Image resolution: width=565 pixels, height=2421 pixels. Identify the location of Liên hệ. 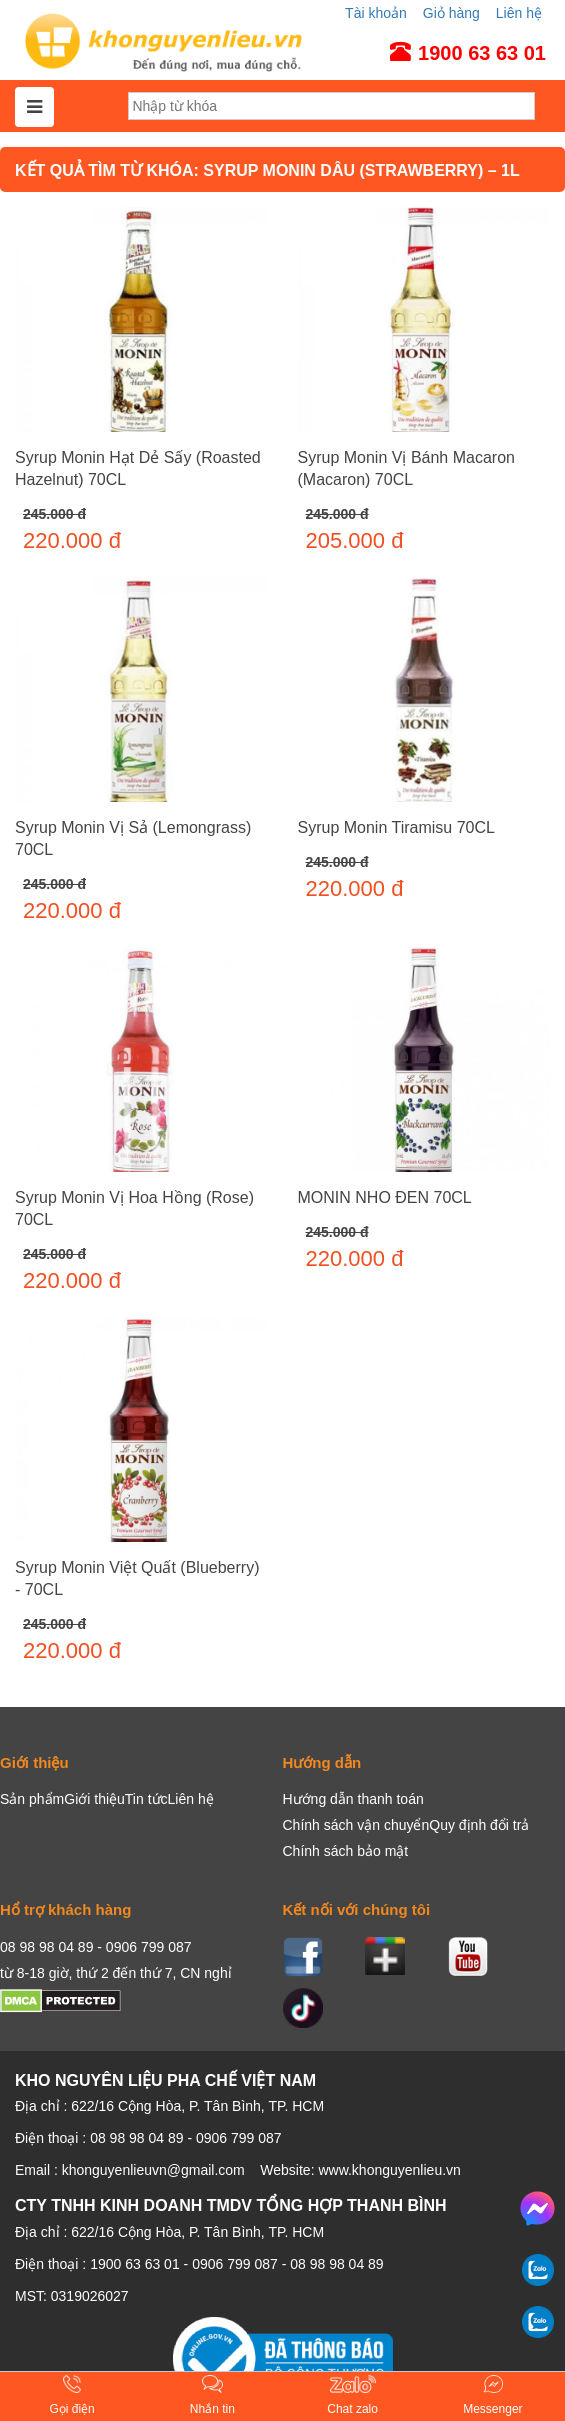
(519, 13).